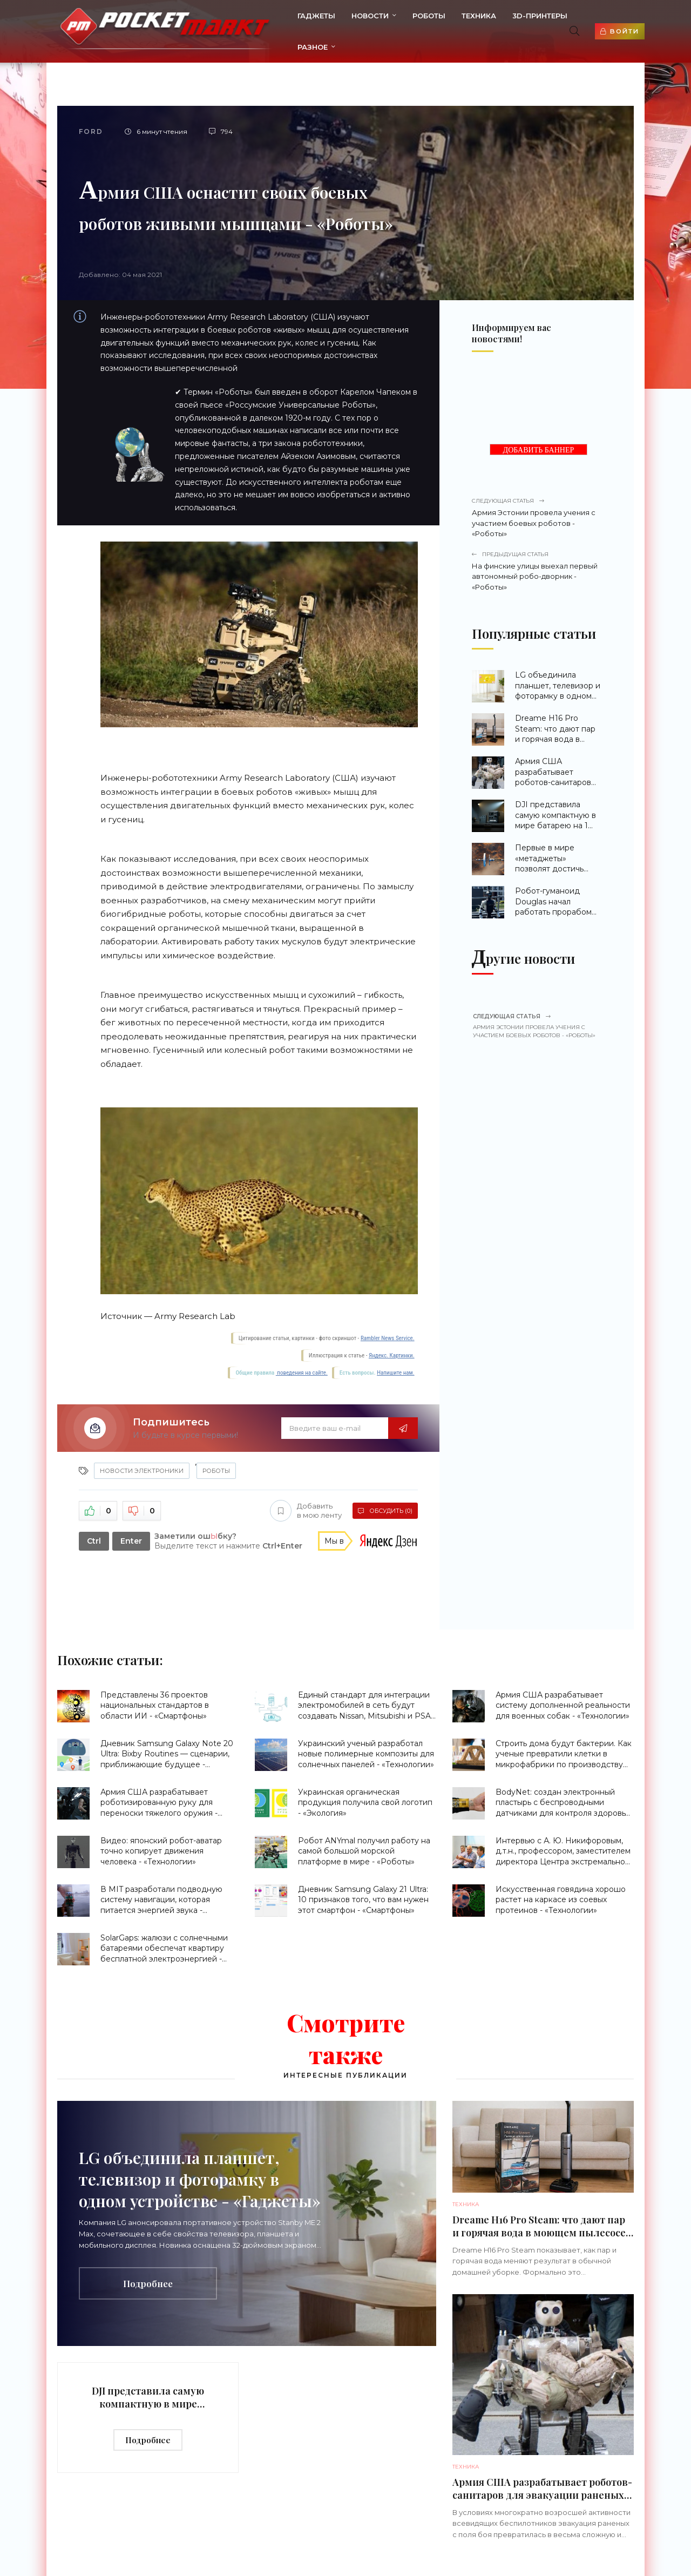  Describe the element at coordinates (306, 1511) in the screenshot. I see `Добавить` at that location.